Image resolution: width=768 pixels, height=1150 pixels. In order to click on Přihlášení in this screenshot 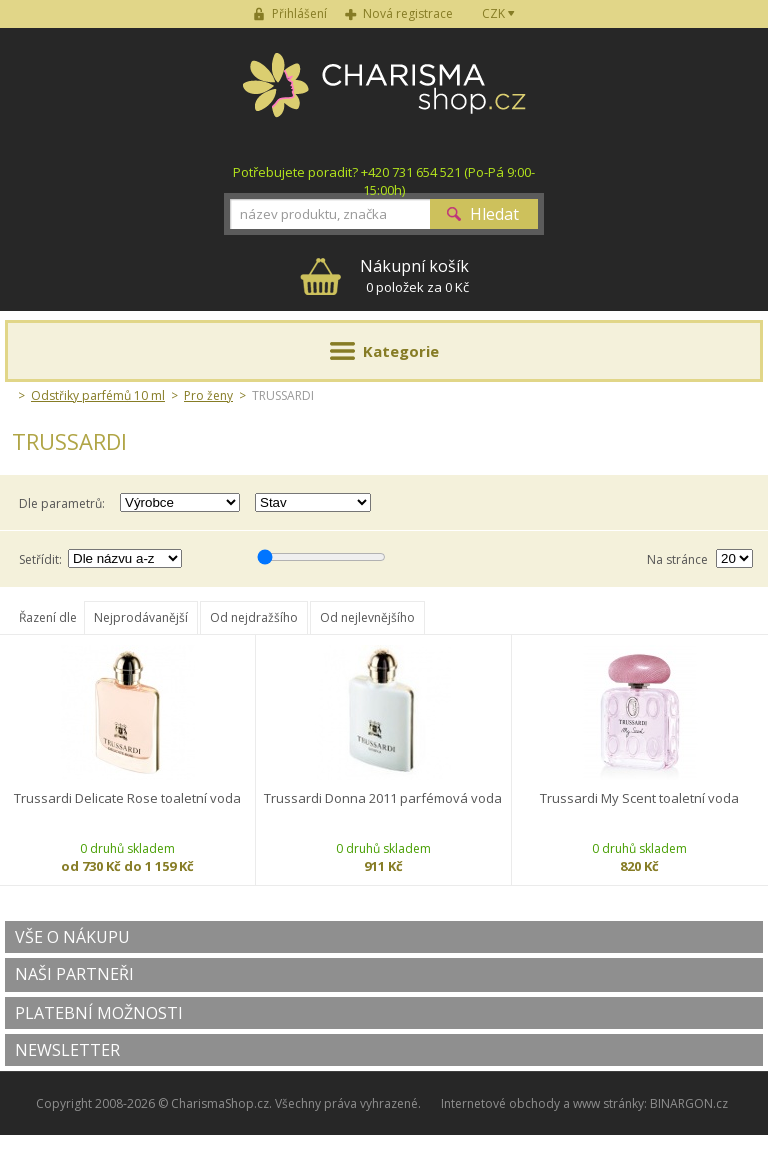, I will do `click(299, 13)`.